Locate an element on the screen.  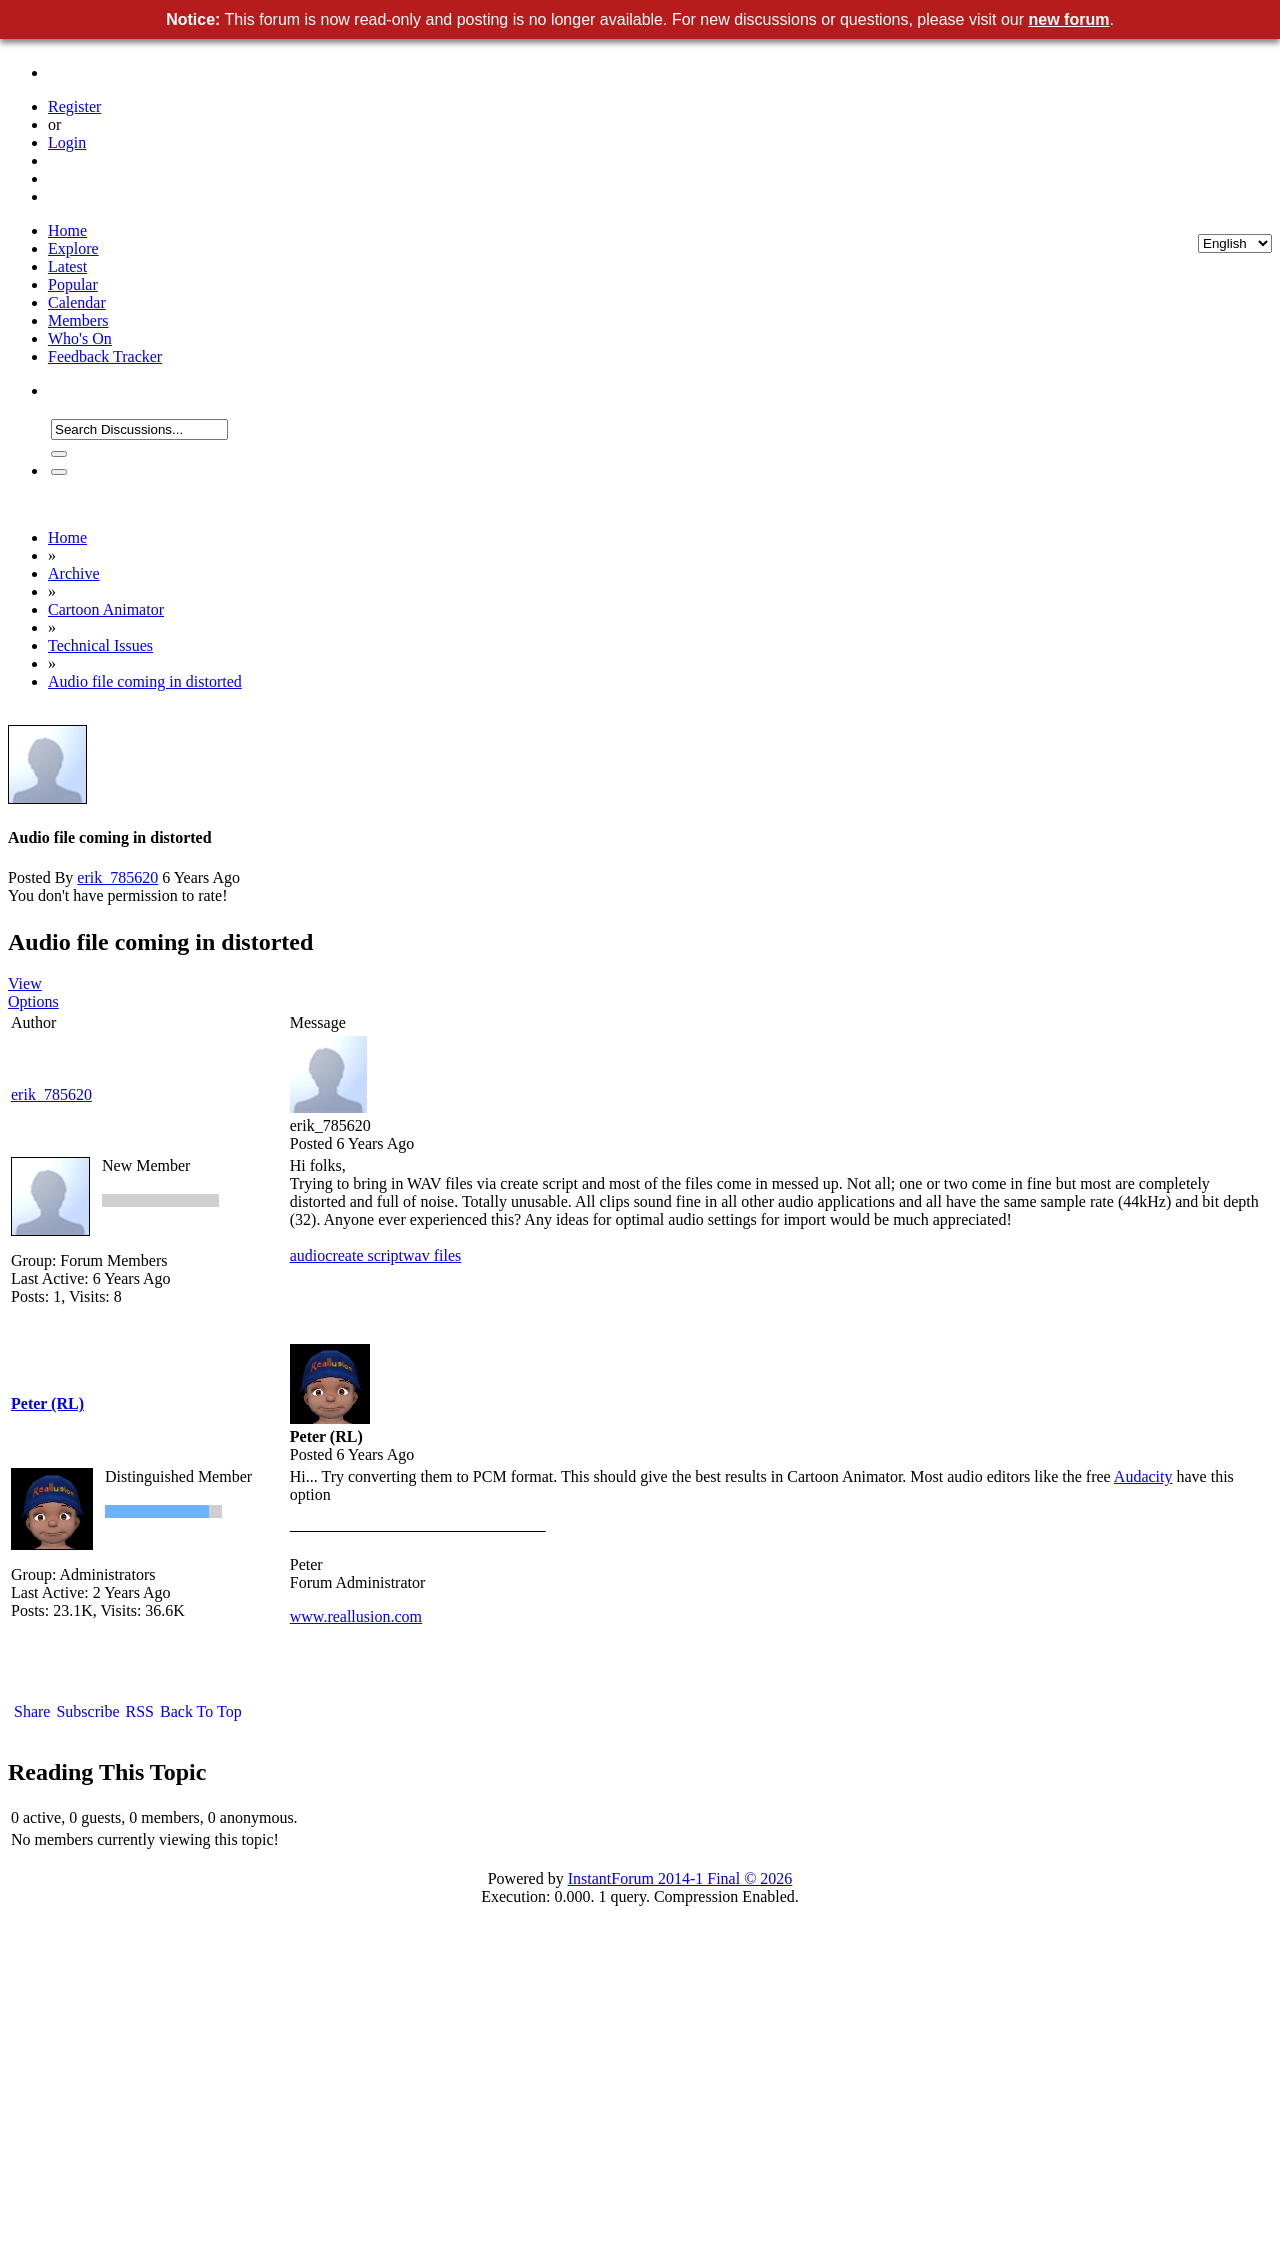
new forum is located at coordinates (1069, 19).